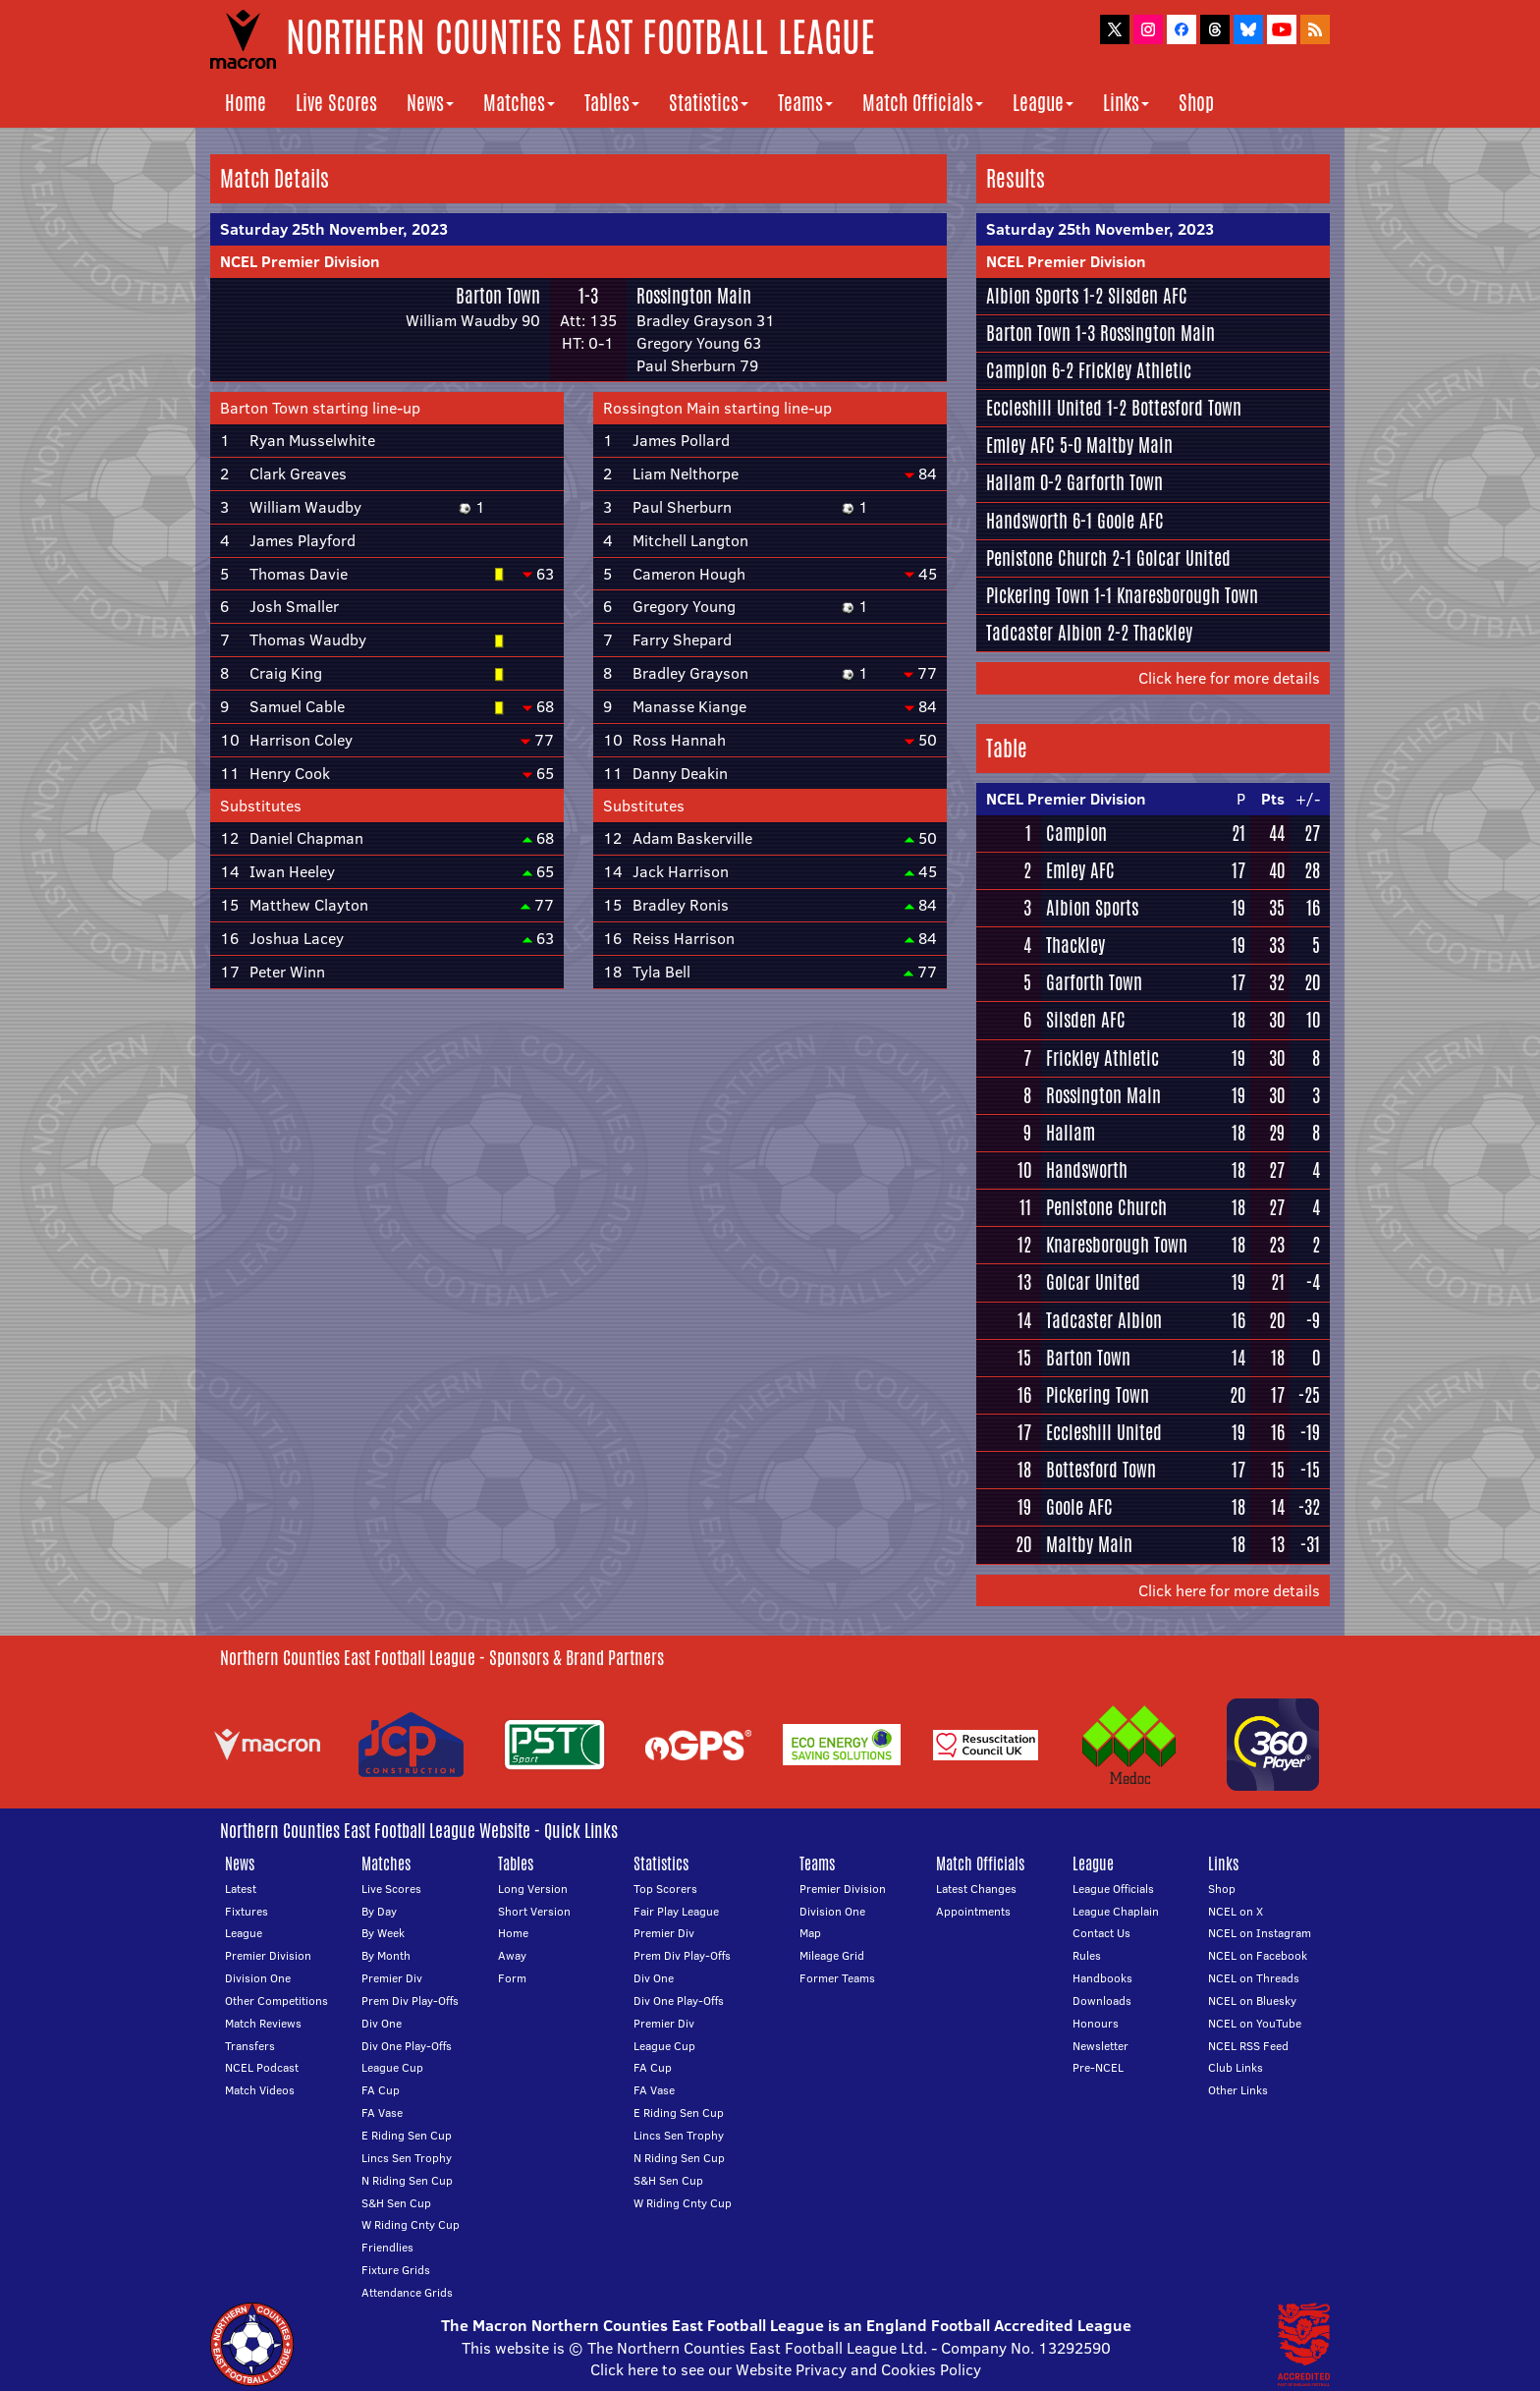 The width and height of the screenshot is (1540, 2391). Describe the element at coordinates (1044, 632) in the screenshot. I see `Tadcaster Albion` at that location.